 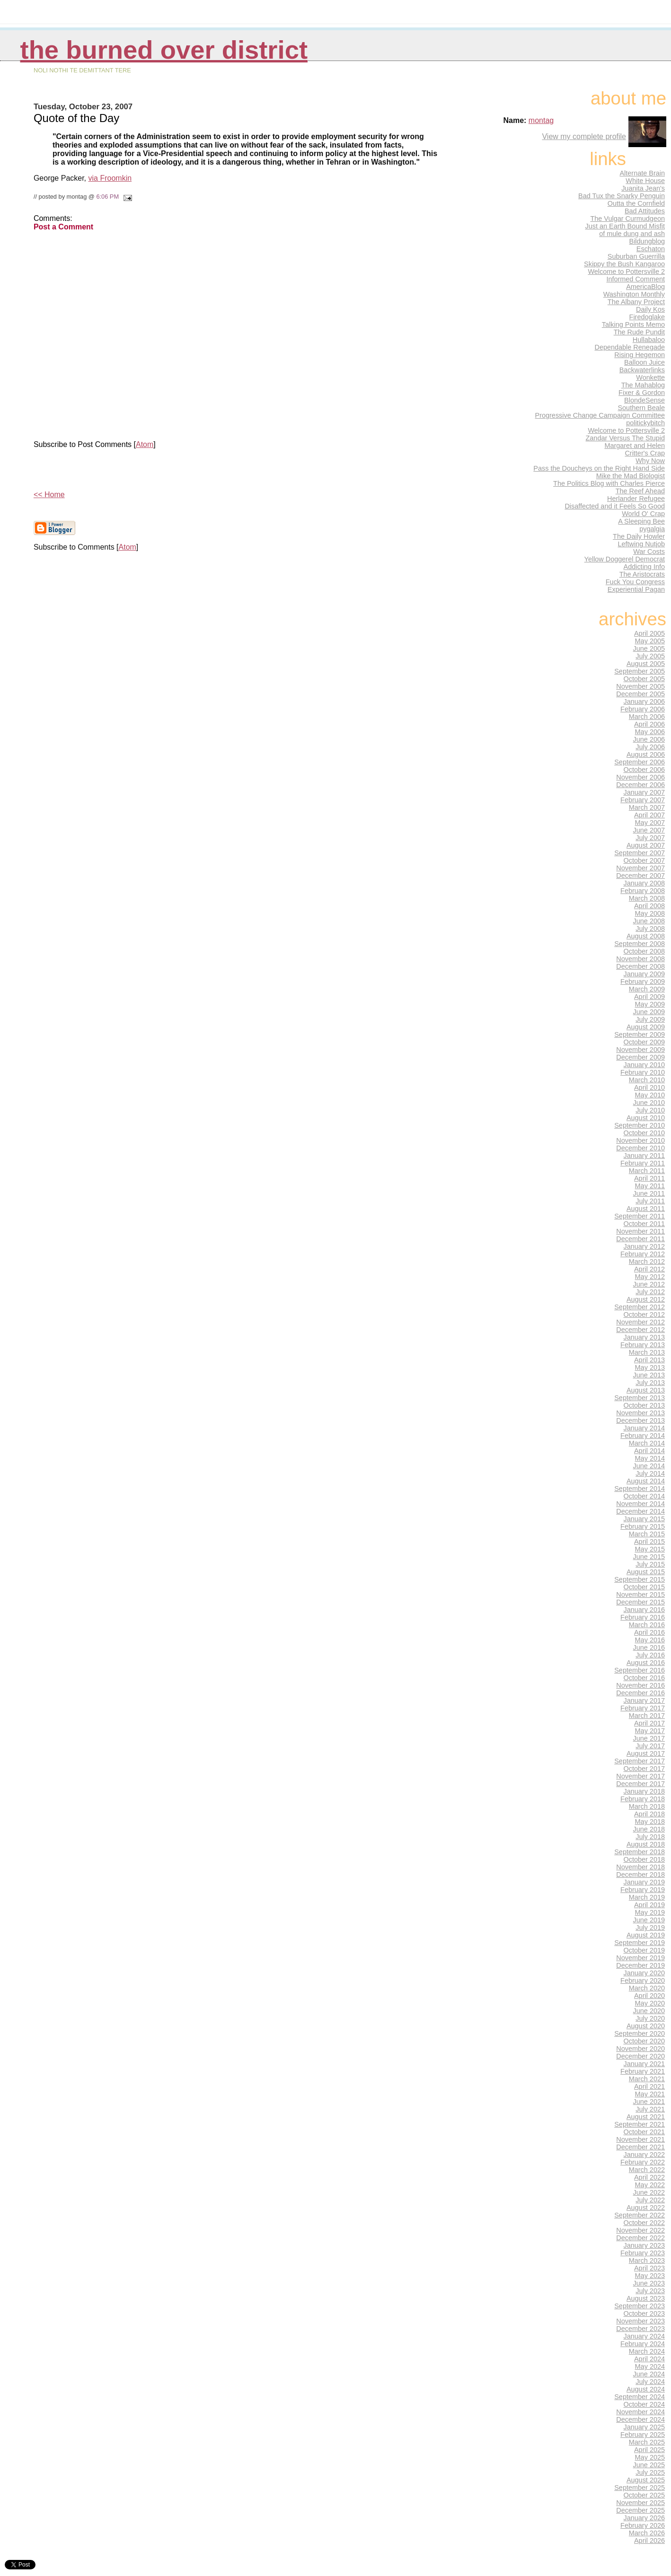 What do you see at coordinates (649, 1193) in the screenshot?
I see `June 2011` at bounding box center [649, 1193].